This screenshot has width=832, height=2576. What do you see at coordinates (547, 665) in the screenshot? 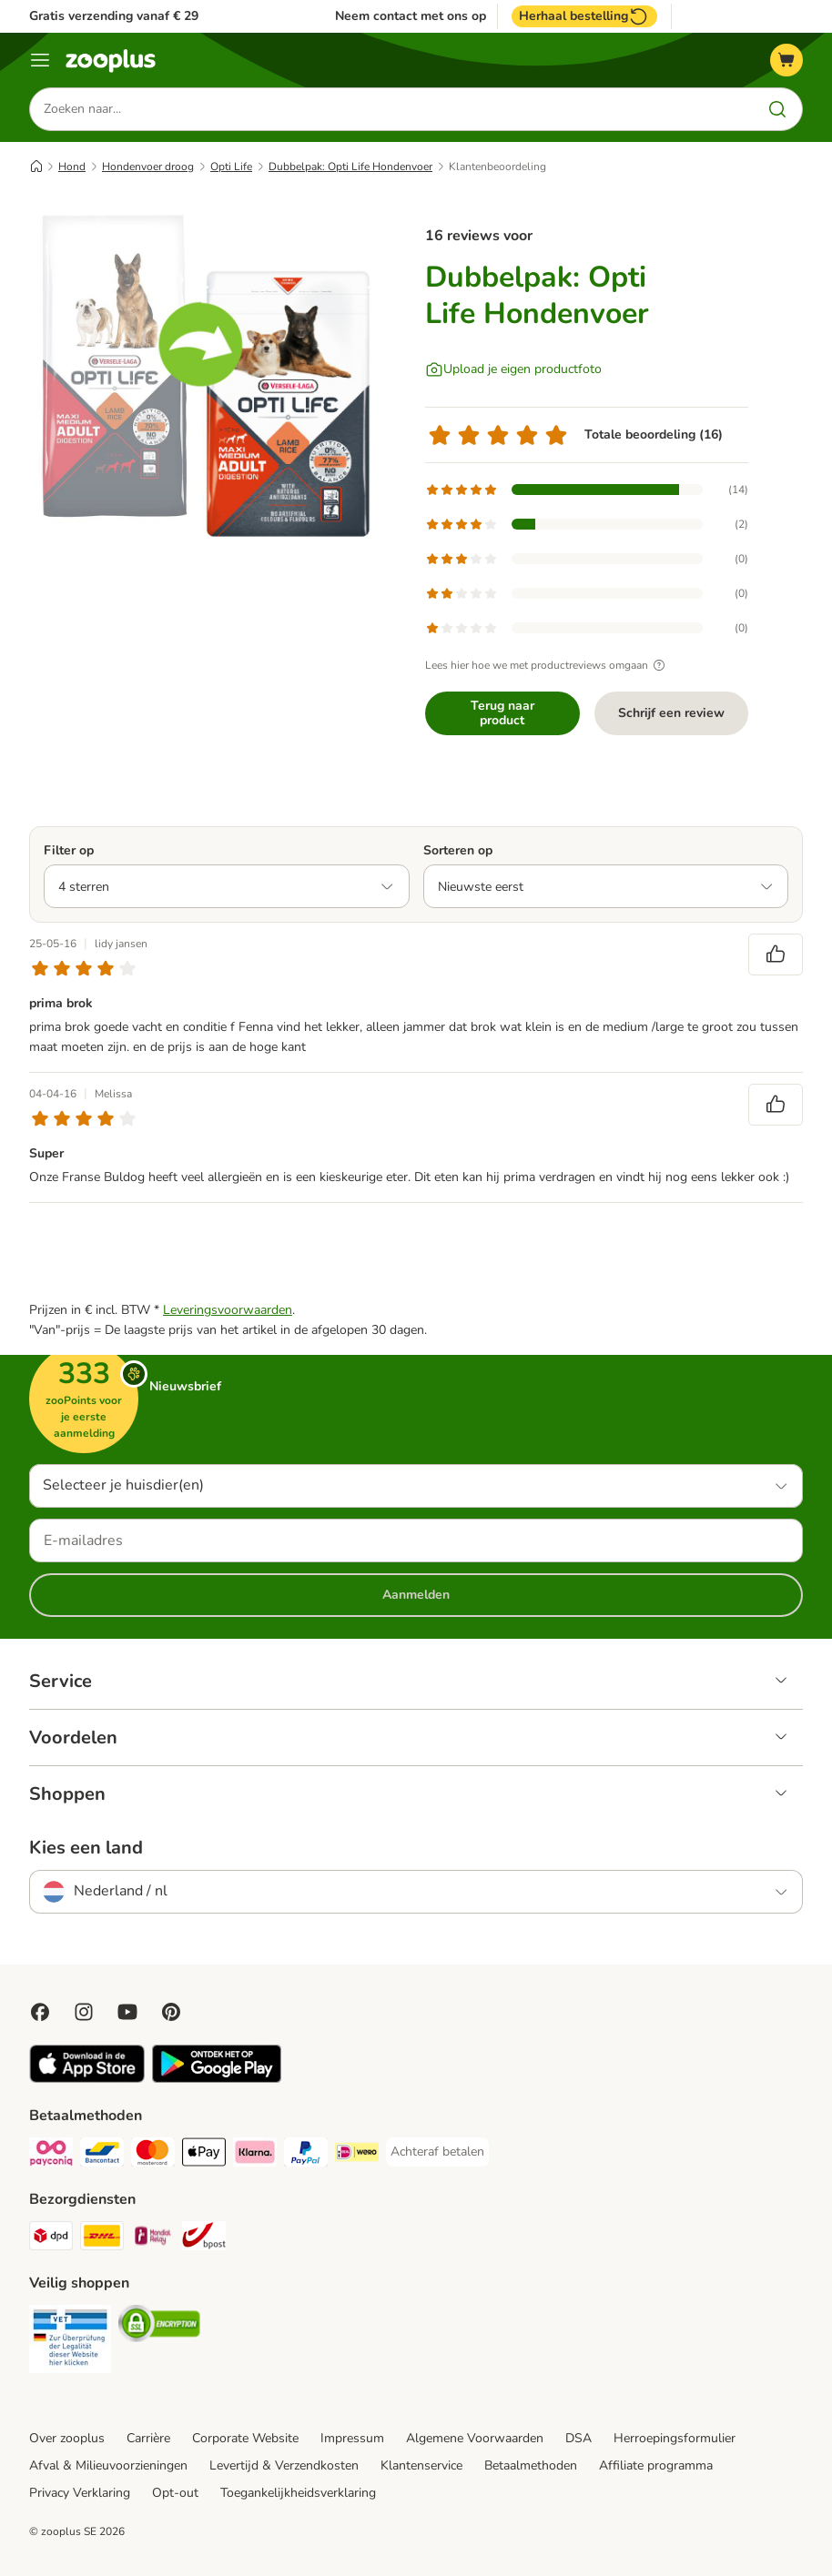
I see `Lees hier hoe we met productreviews omgaan` at bounding box center [547, 665].